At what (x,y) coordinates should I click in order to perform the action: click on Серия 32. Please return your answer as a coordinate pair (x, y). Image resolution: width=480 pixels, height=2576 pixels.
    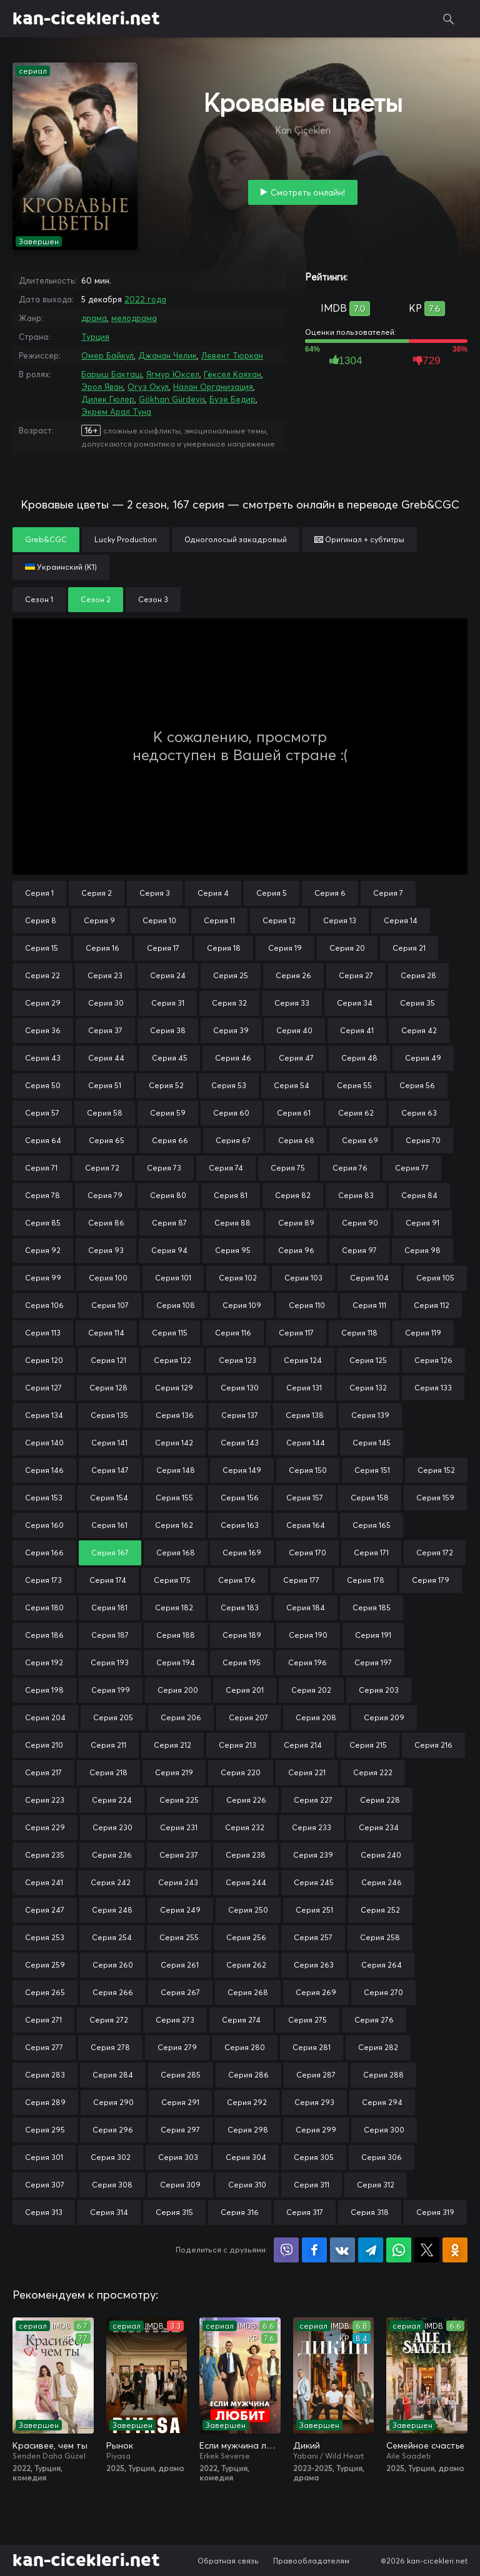
    Looking at the image, I should click on (229, 1003).